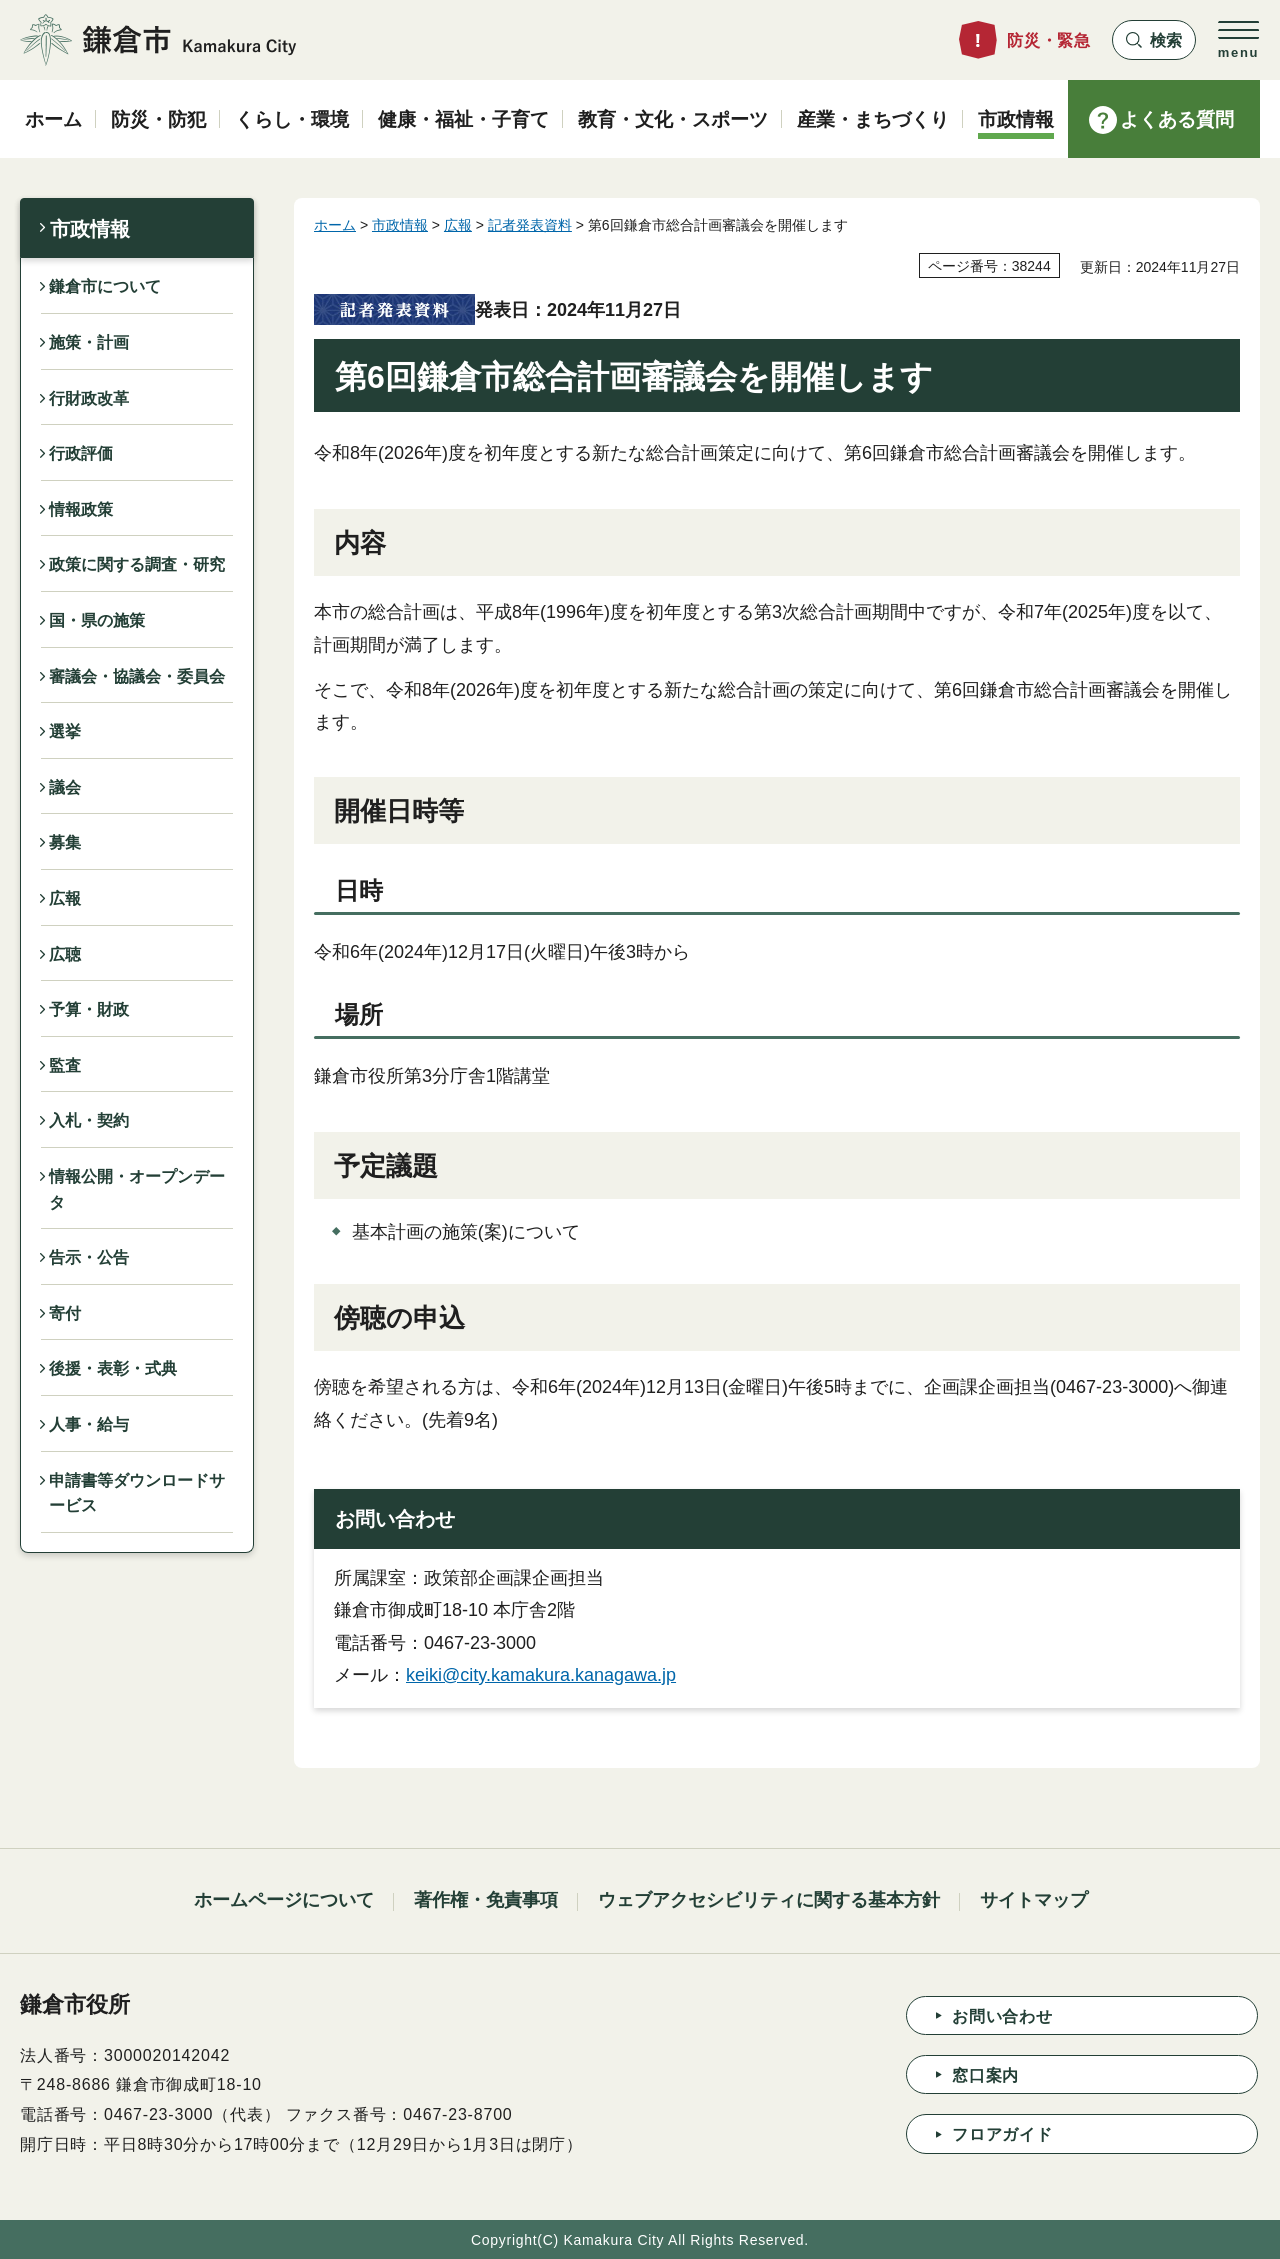 Image resolution: width=1280 pixels, height=2259 pixels. What do you see at coordinates (1002, 2134) in the screenshot?
I see `フロアガイド` at bounding box center [1002, 2134].